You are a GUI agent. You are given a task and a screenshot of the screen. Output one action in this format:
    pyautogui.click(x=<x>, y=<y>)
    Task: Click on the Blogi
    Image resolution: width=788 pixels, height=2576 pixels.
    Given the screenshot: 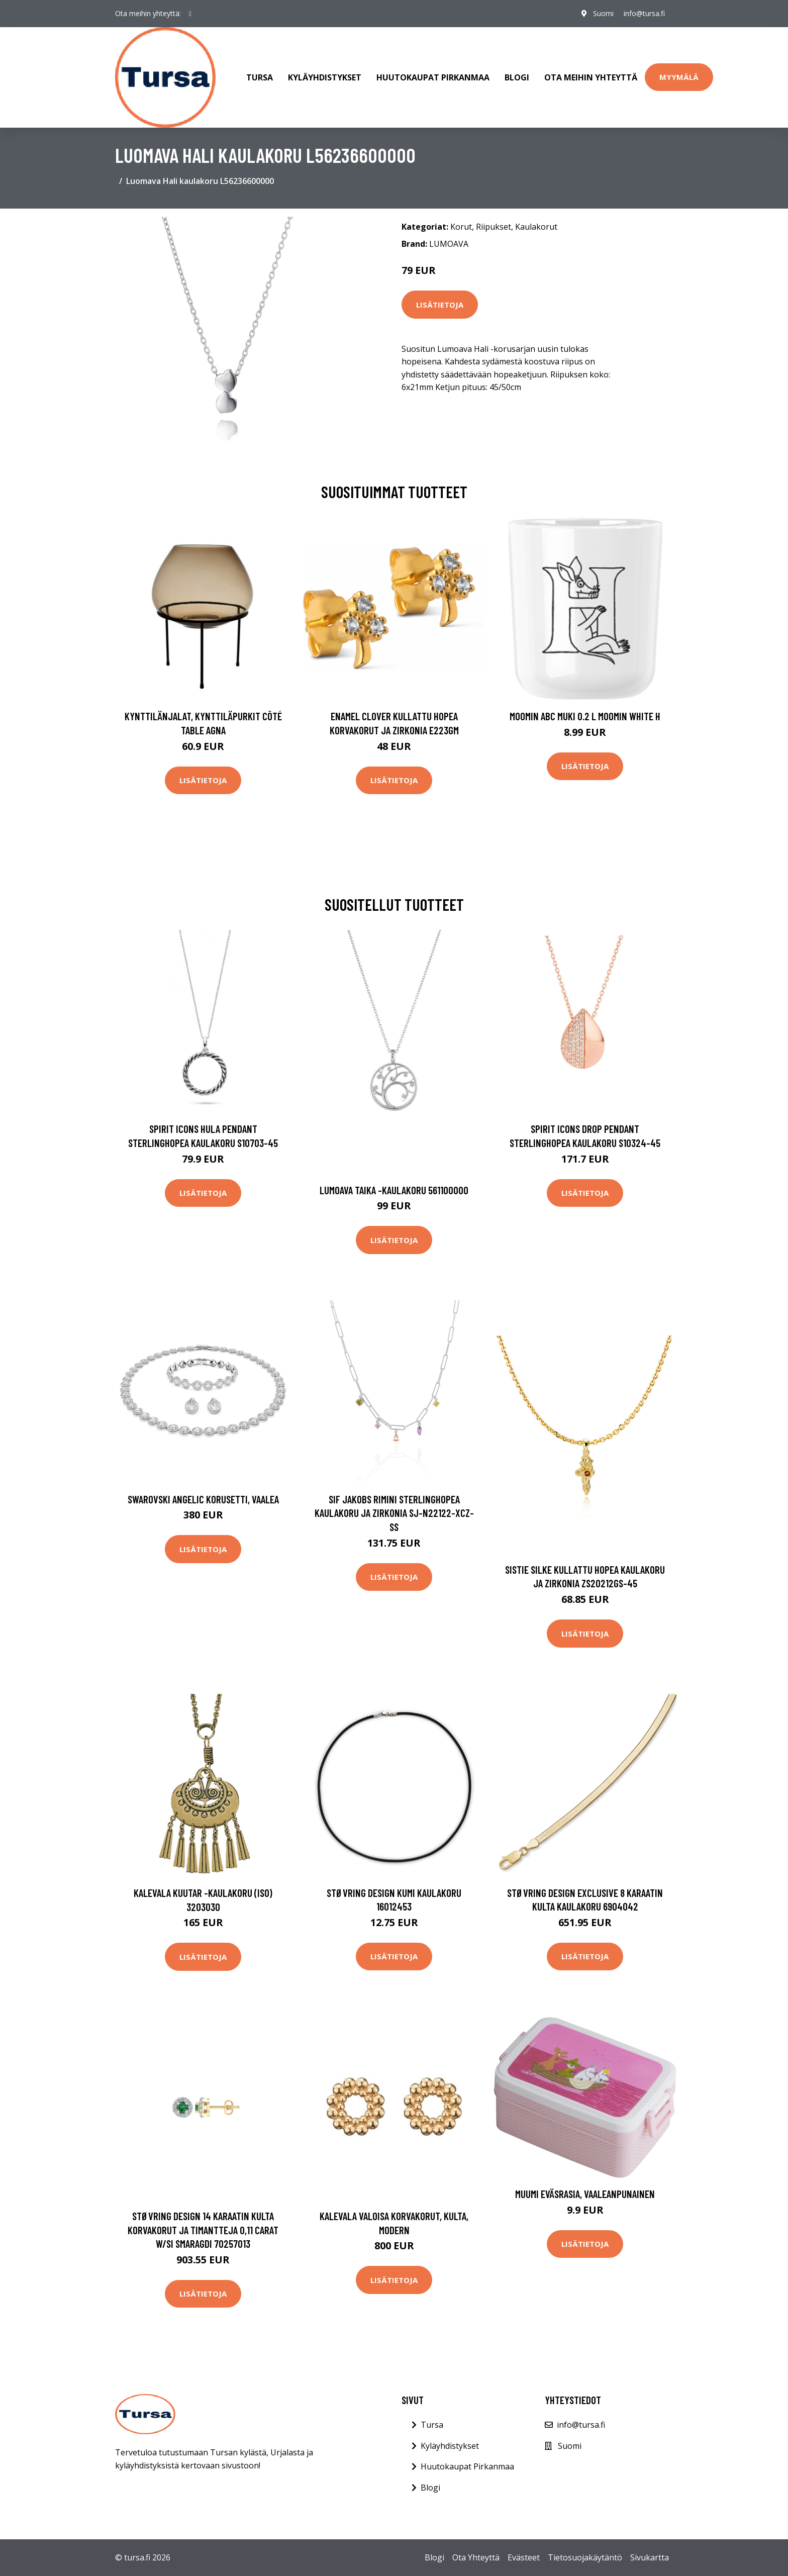 What is the action you would take?
    pyautogui.click(x=517, y=77)
    